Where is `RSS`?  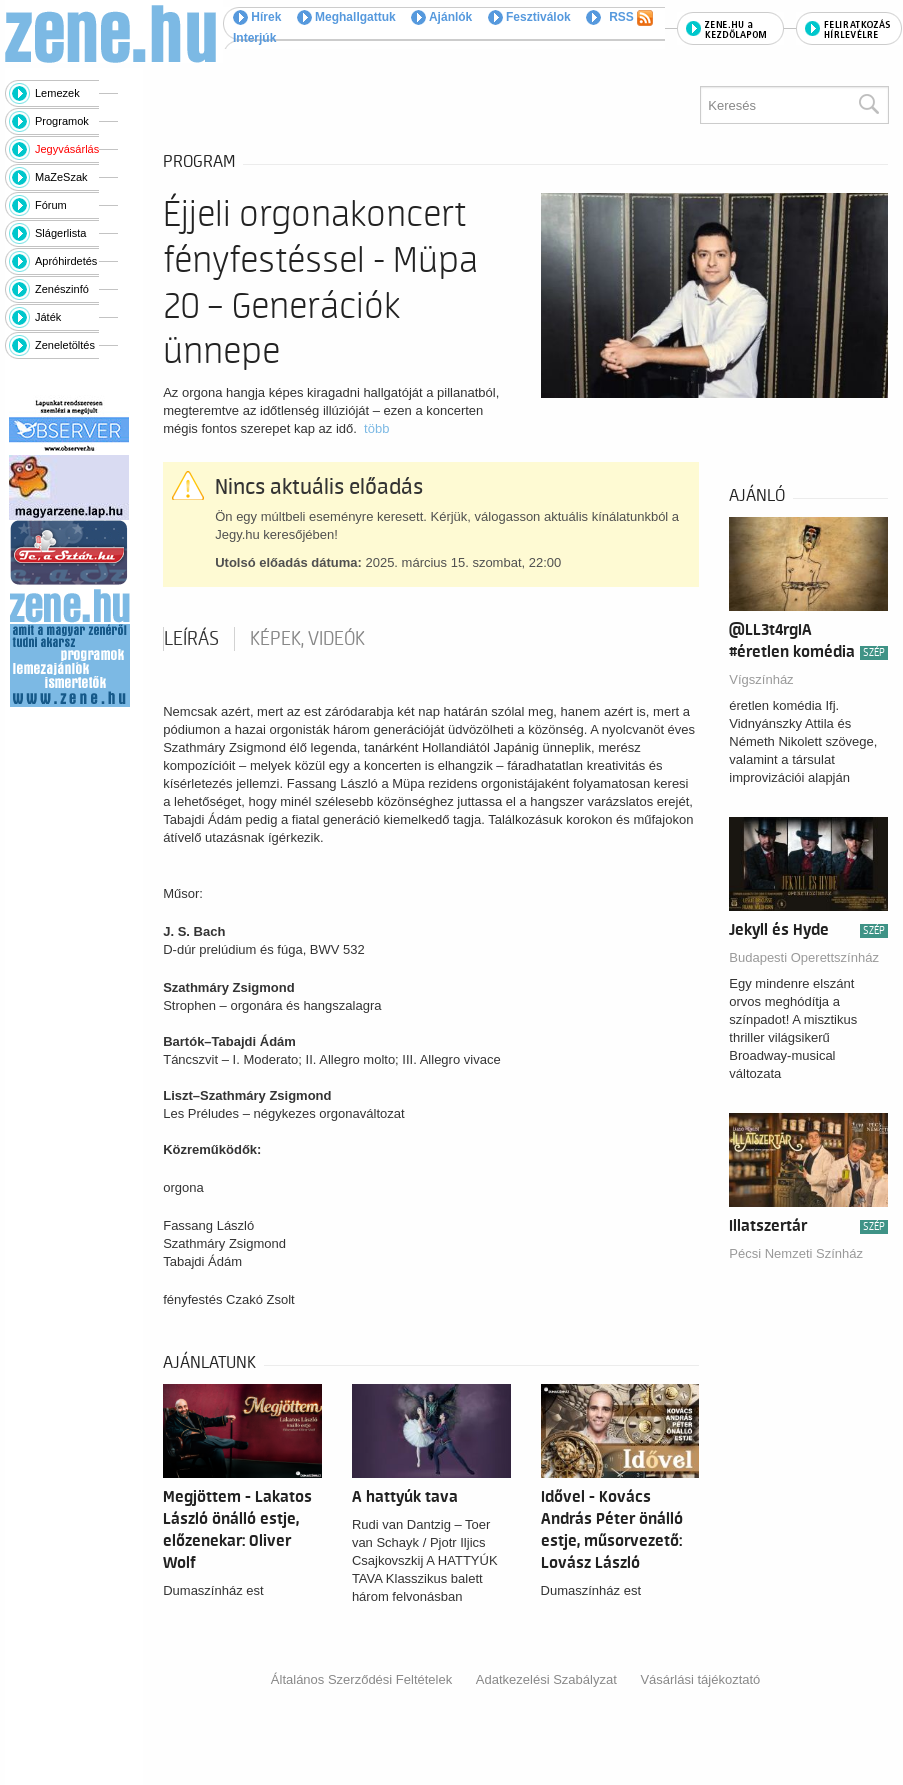 RSS is located at coordinates (631, 18).